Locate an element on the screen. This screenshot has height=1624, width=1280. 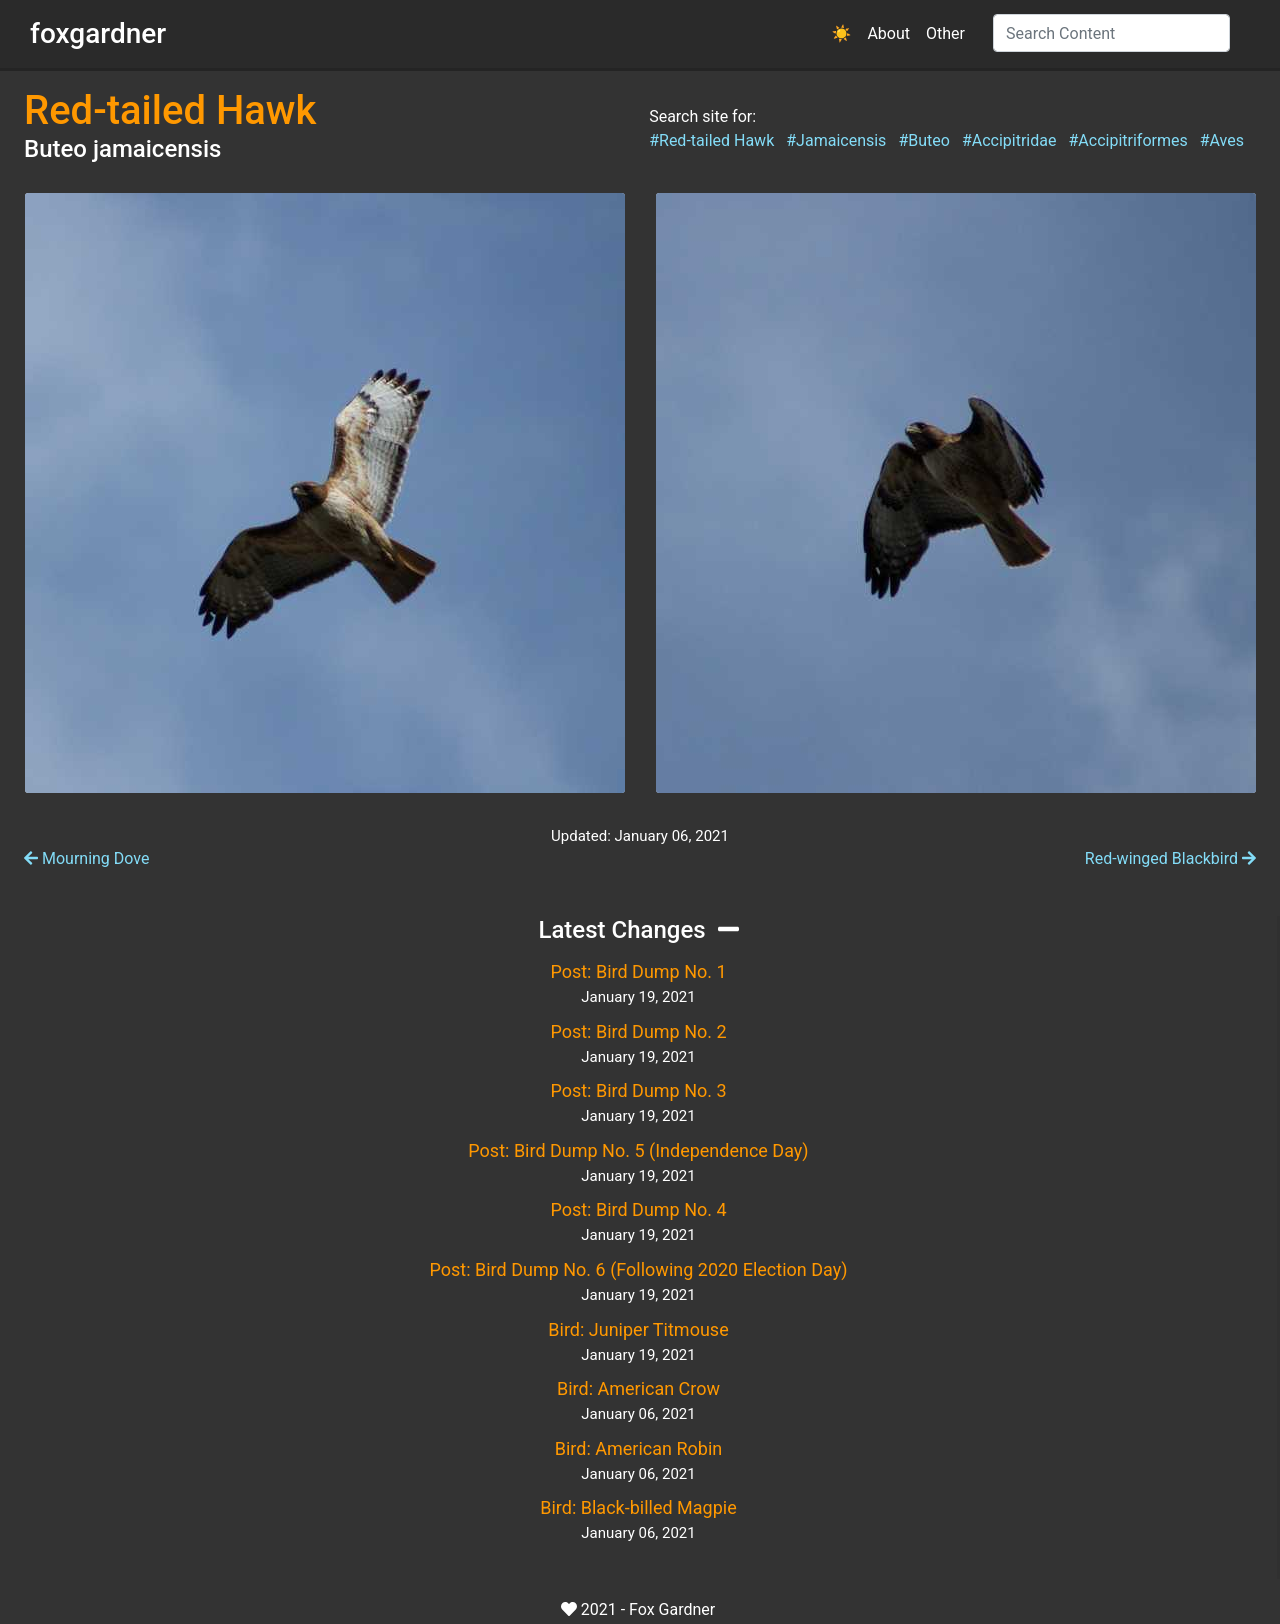
Post: Bird Dump No. 2 is located at coordinates (638, 1031).